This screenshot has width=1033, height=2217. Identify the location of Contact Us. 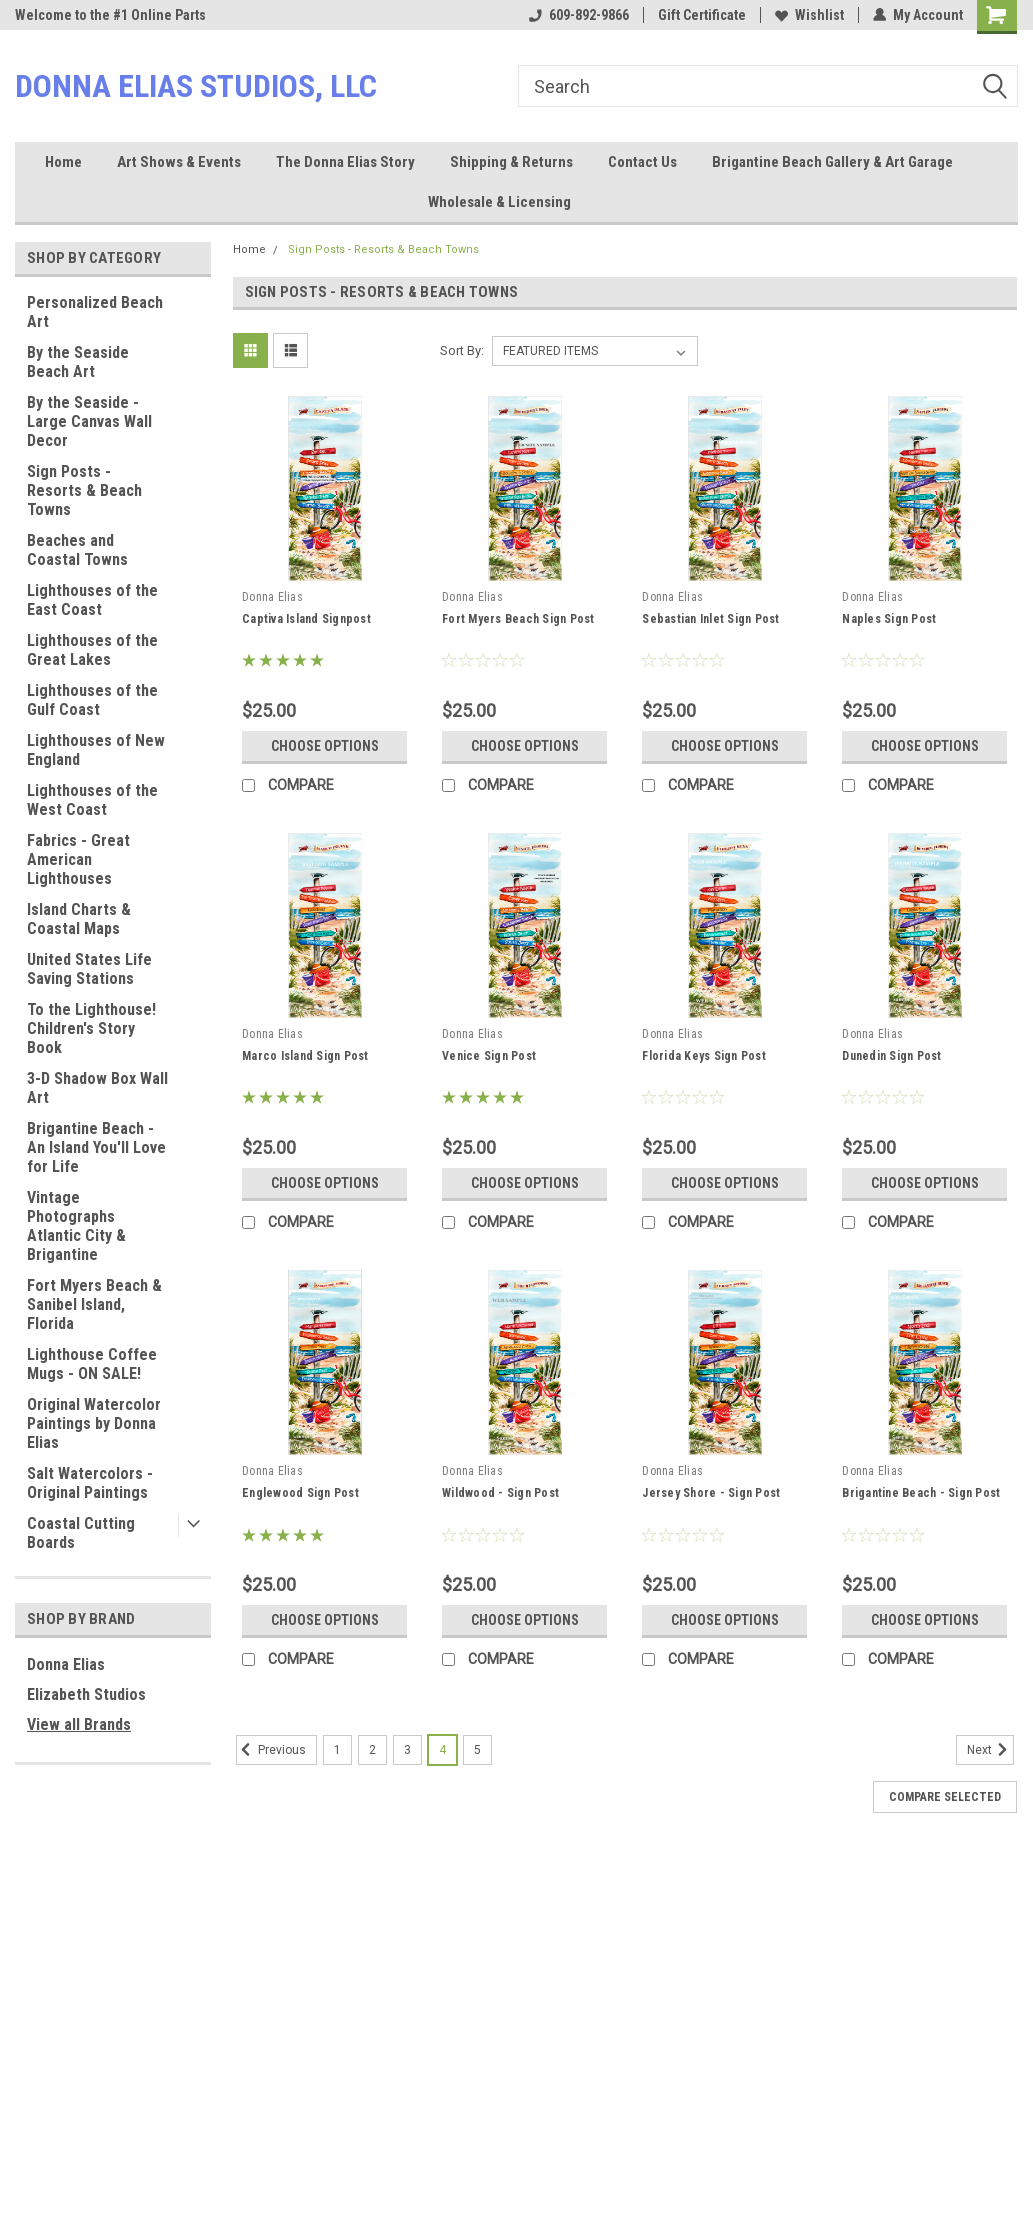
(642, 162).